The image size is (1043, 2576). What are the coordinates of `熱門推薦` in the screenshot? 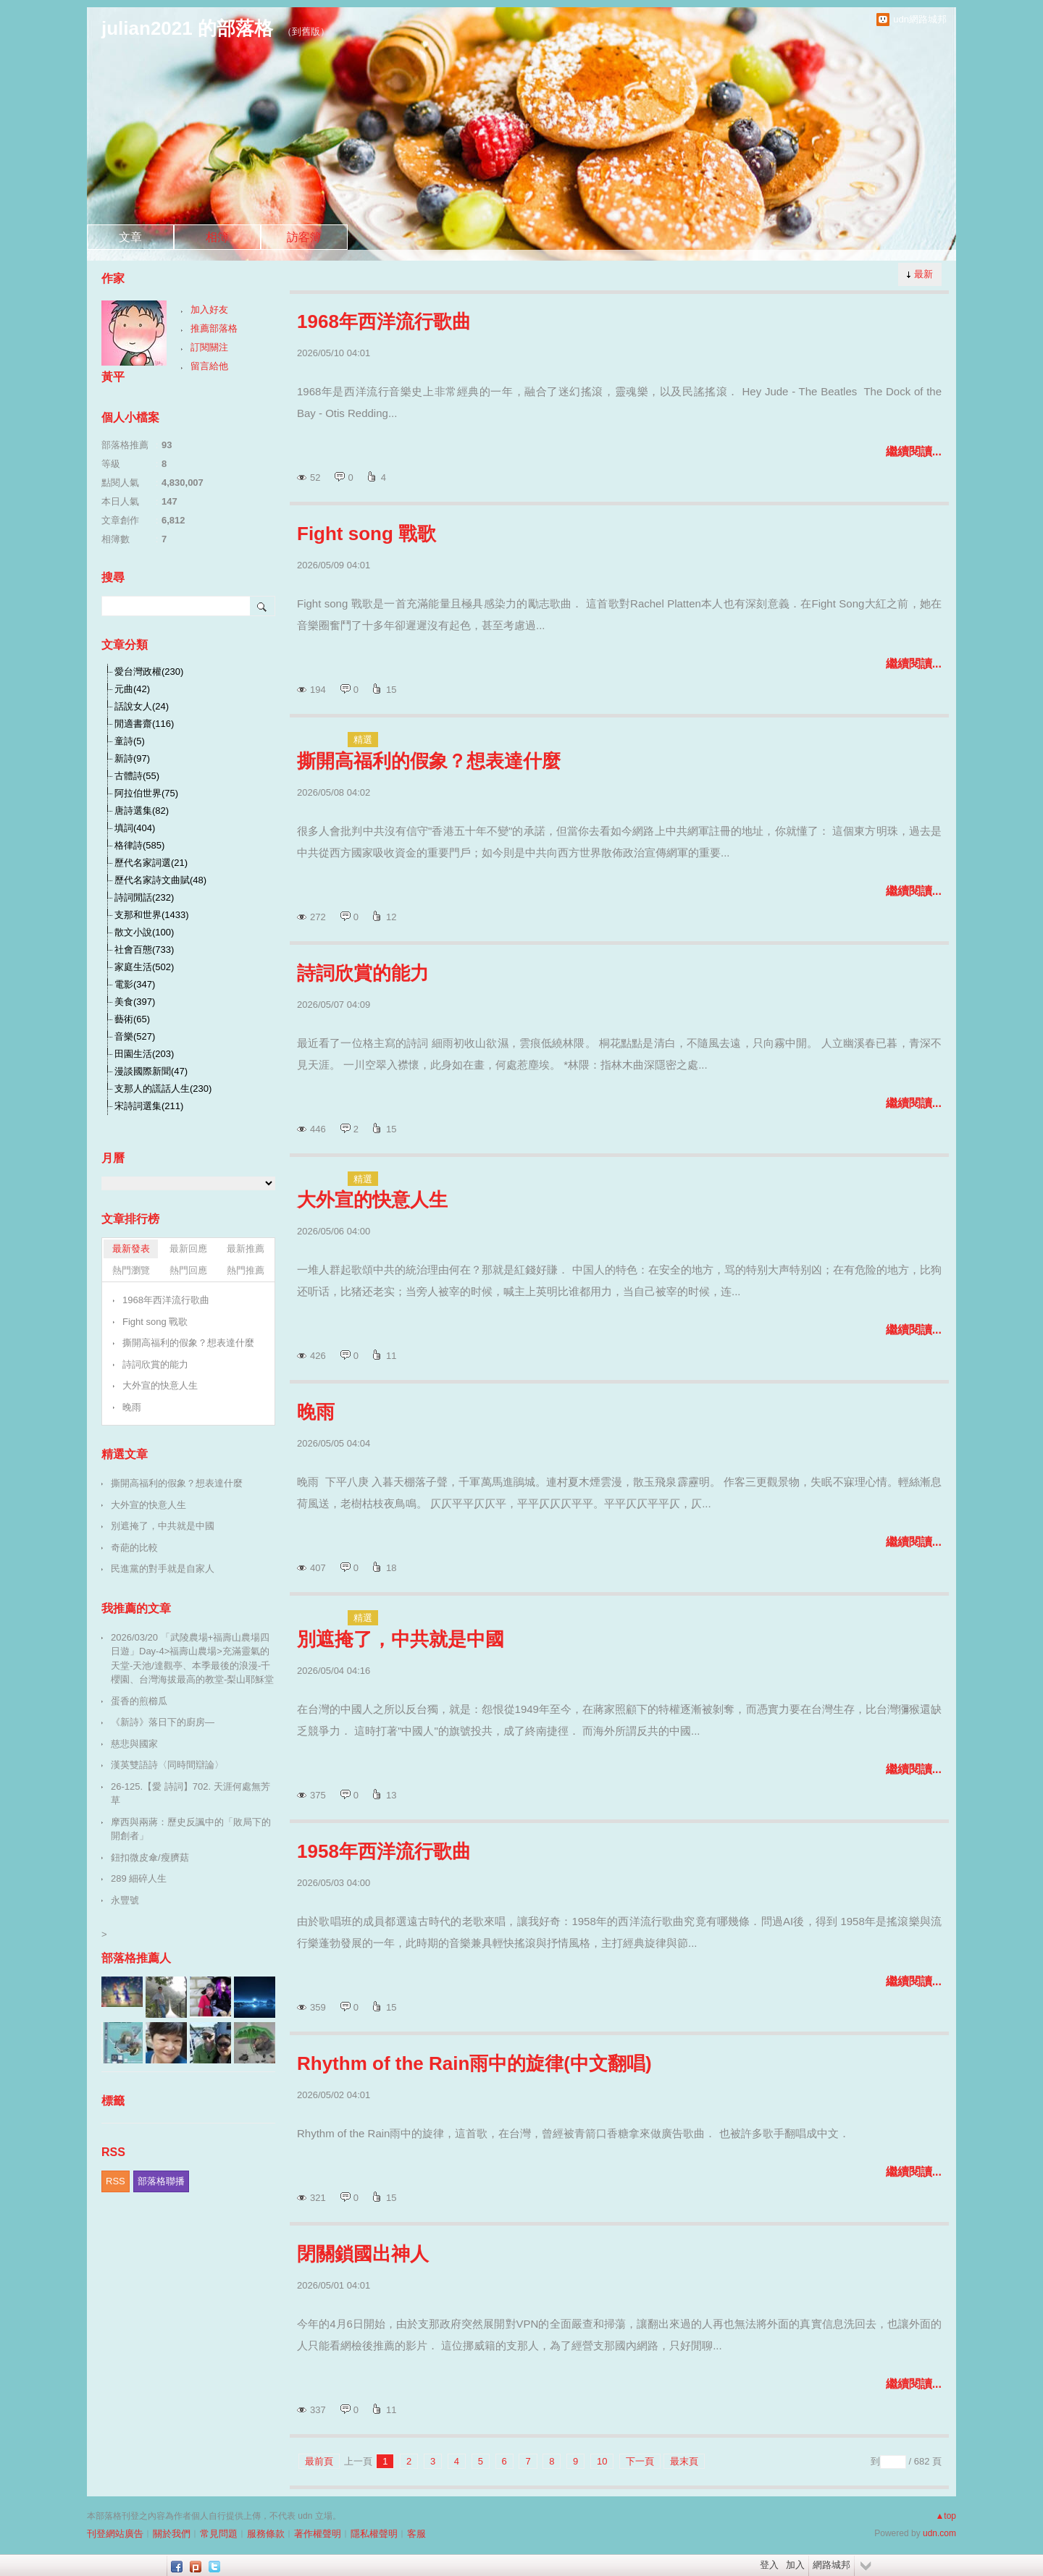 It's located at (245, 1270).